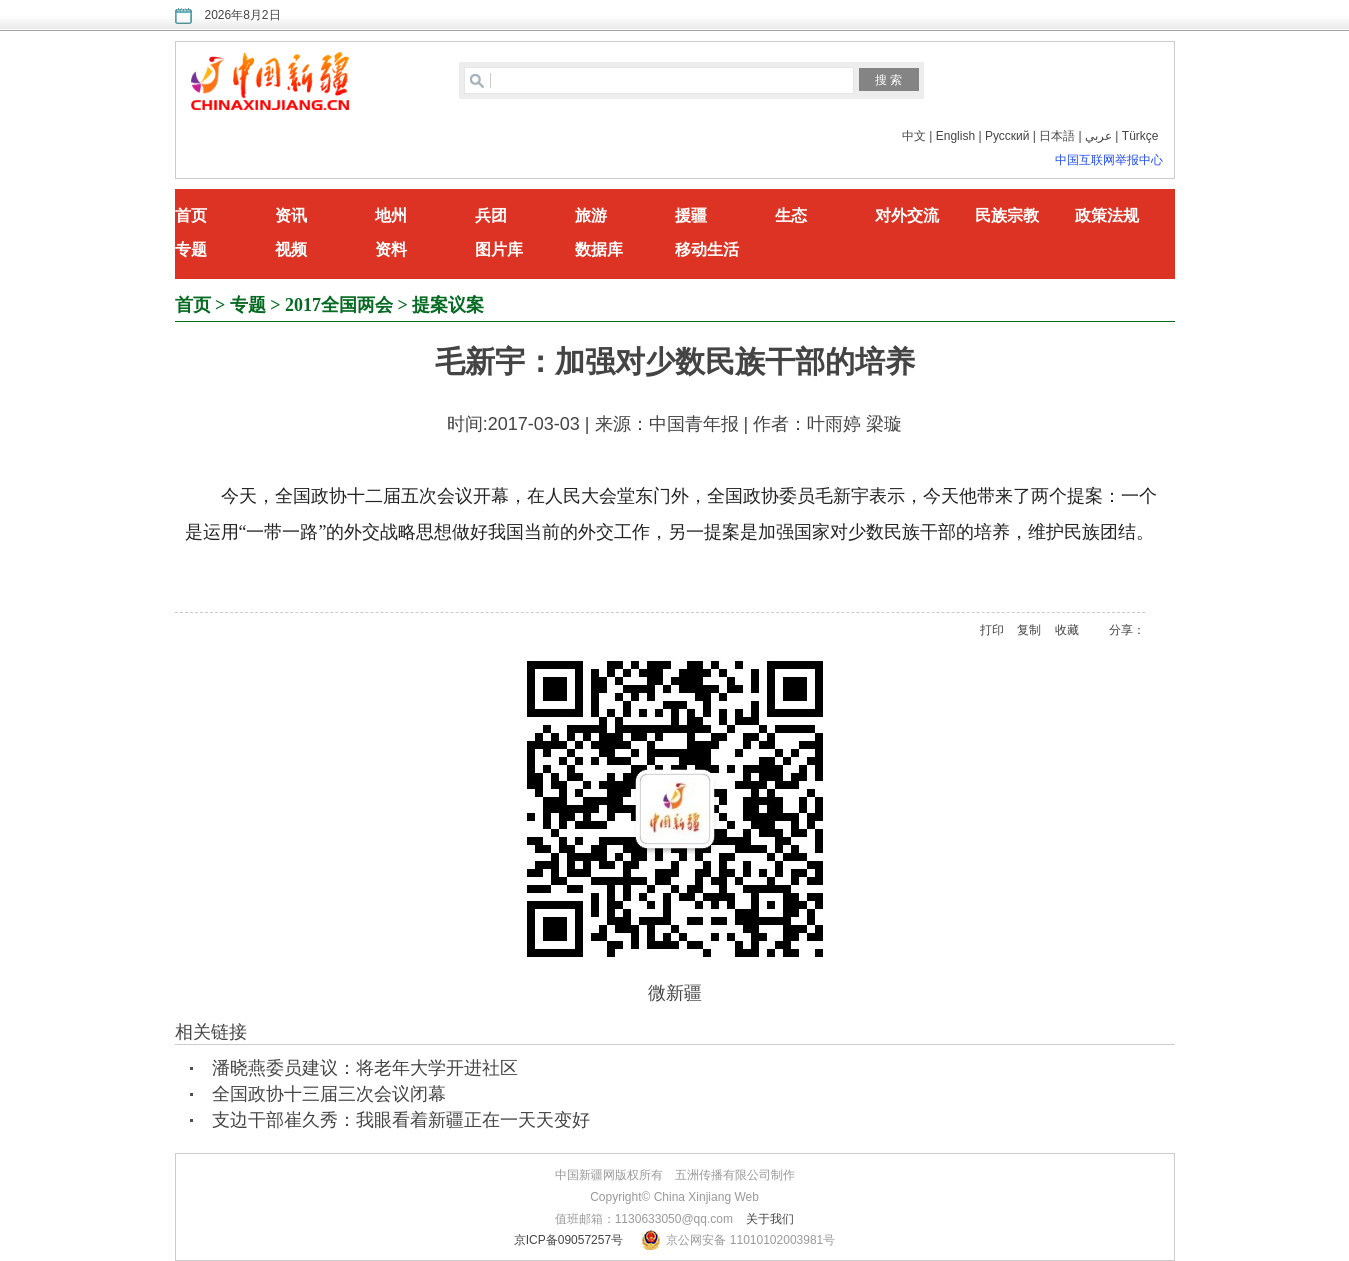 The image size is (1349, 1261). I want to click on 中文, so click(914, 136).